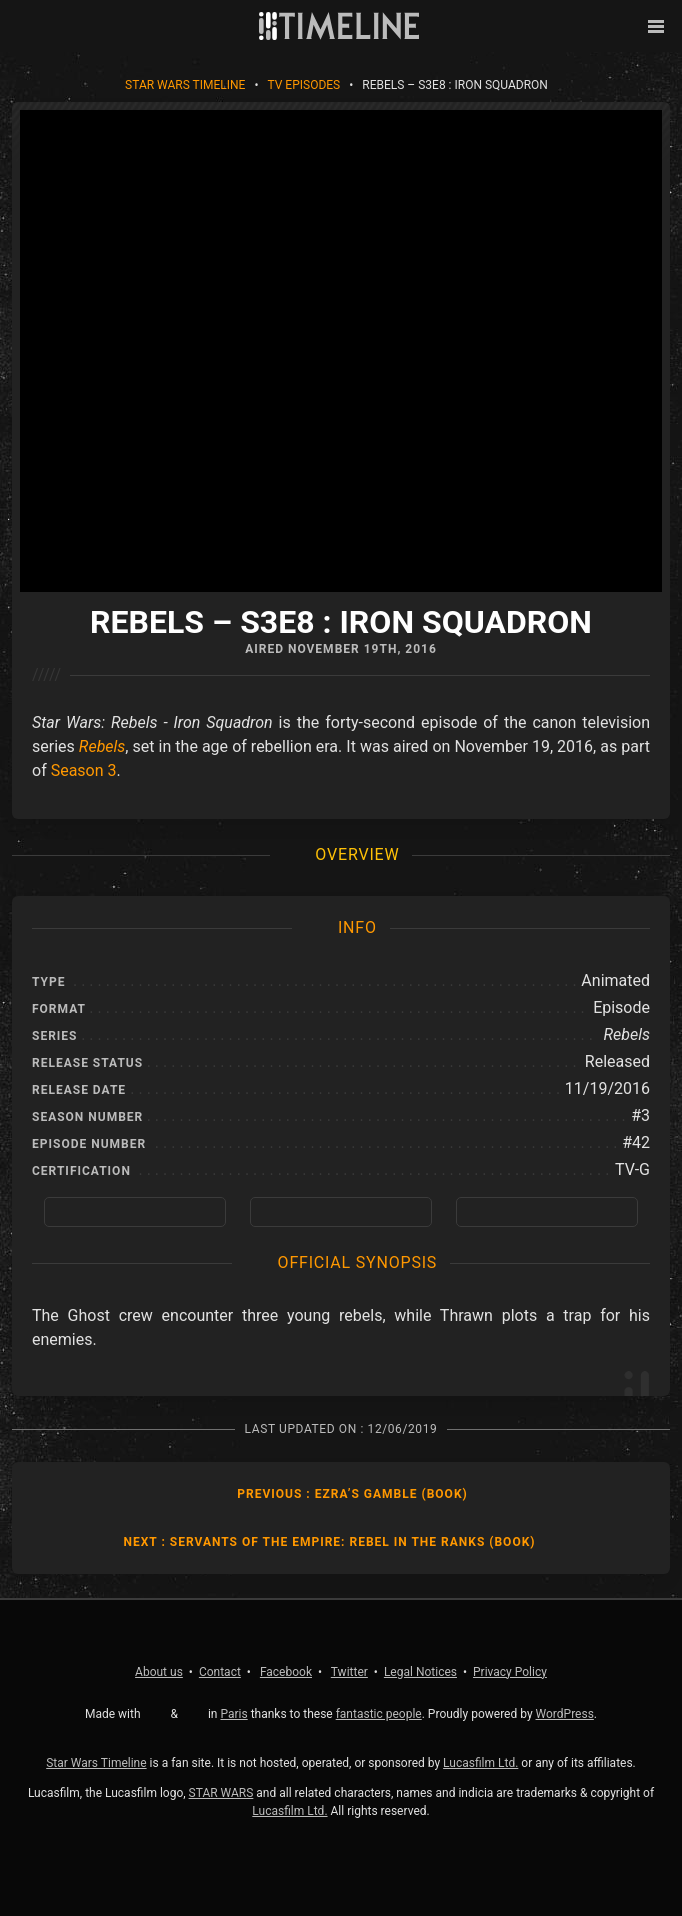 This screenshot has width=682, height=1916. I want to click on Legal Notices, so click(420, 1672).